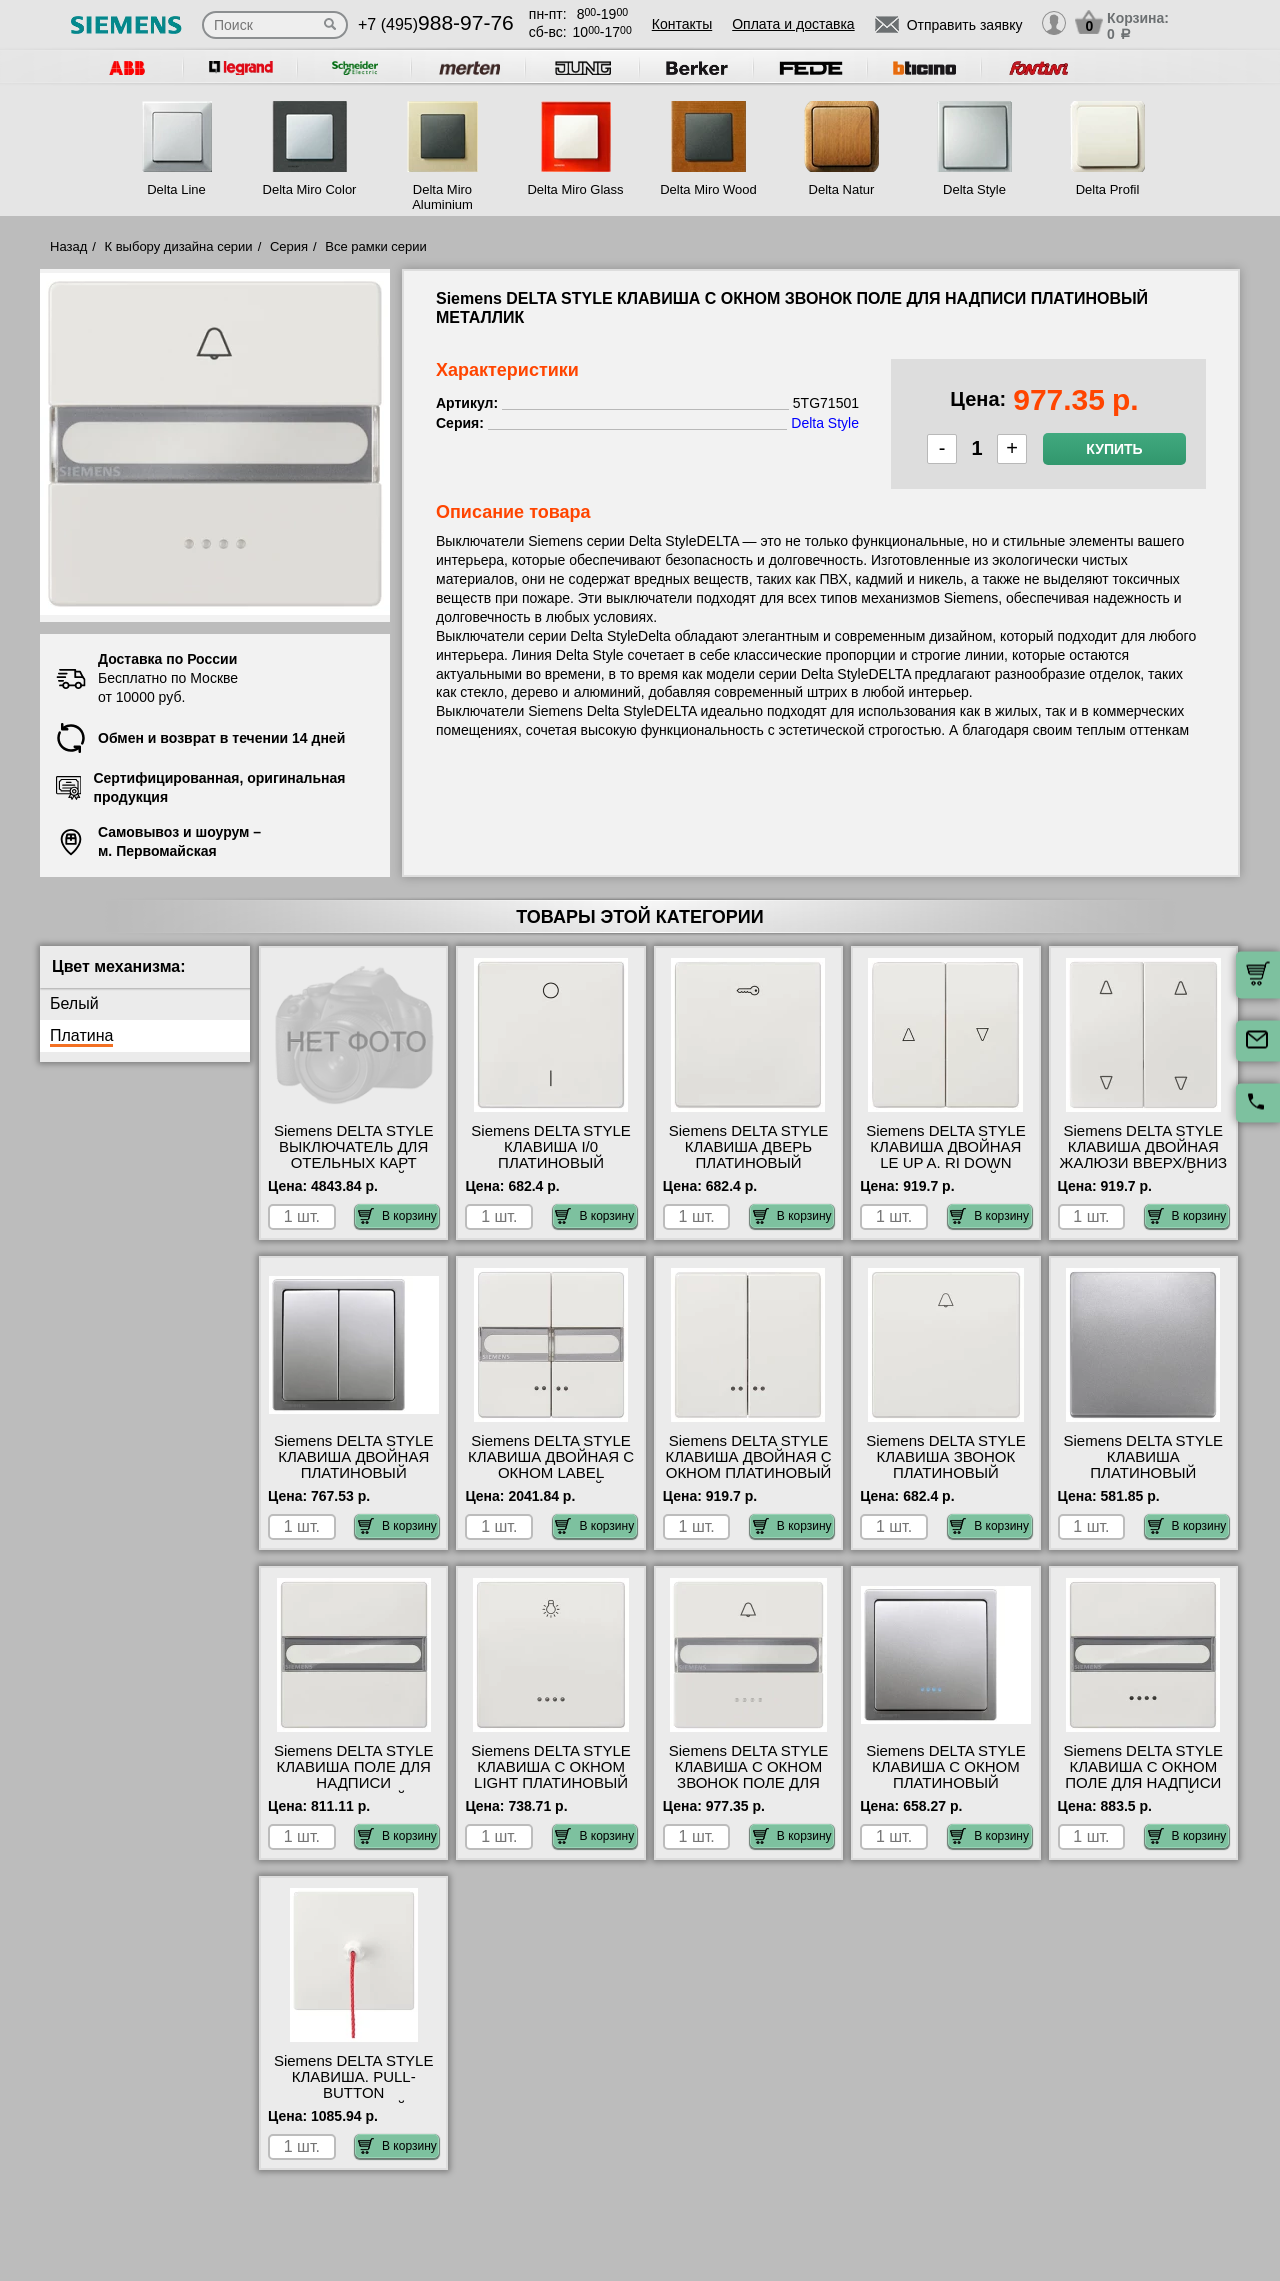  What do you see at coordinates (575, 189) in the screenshot?
I see `Delta Miro Glass` at bounding box center [575, 189].